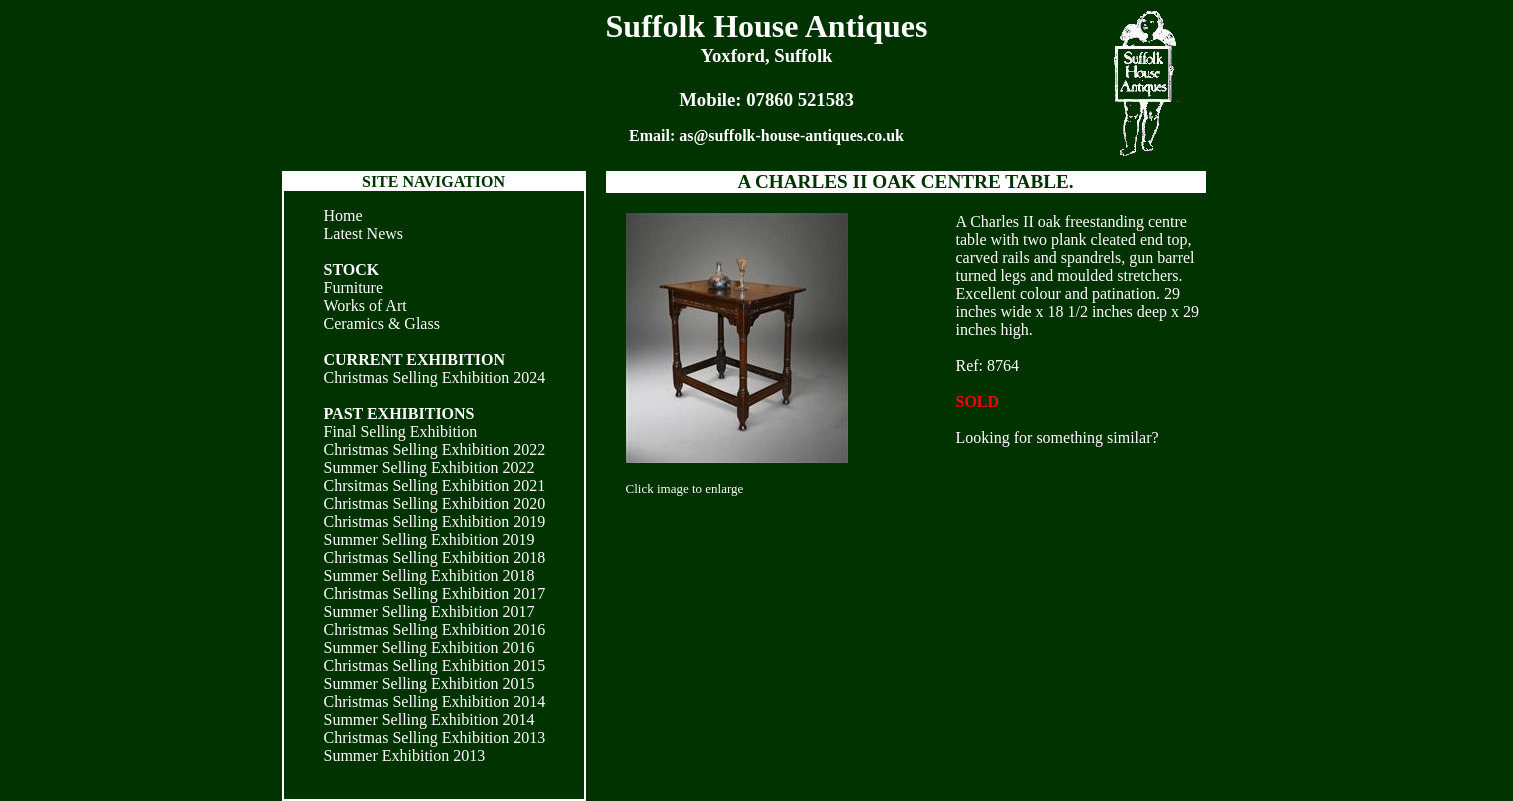  Describe the element at coordinates (435, 449) in the screenshot. I see `Christmas Selling Exhibition 2022` at that location.